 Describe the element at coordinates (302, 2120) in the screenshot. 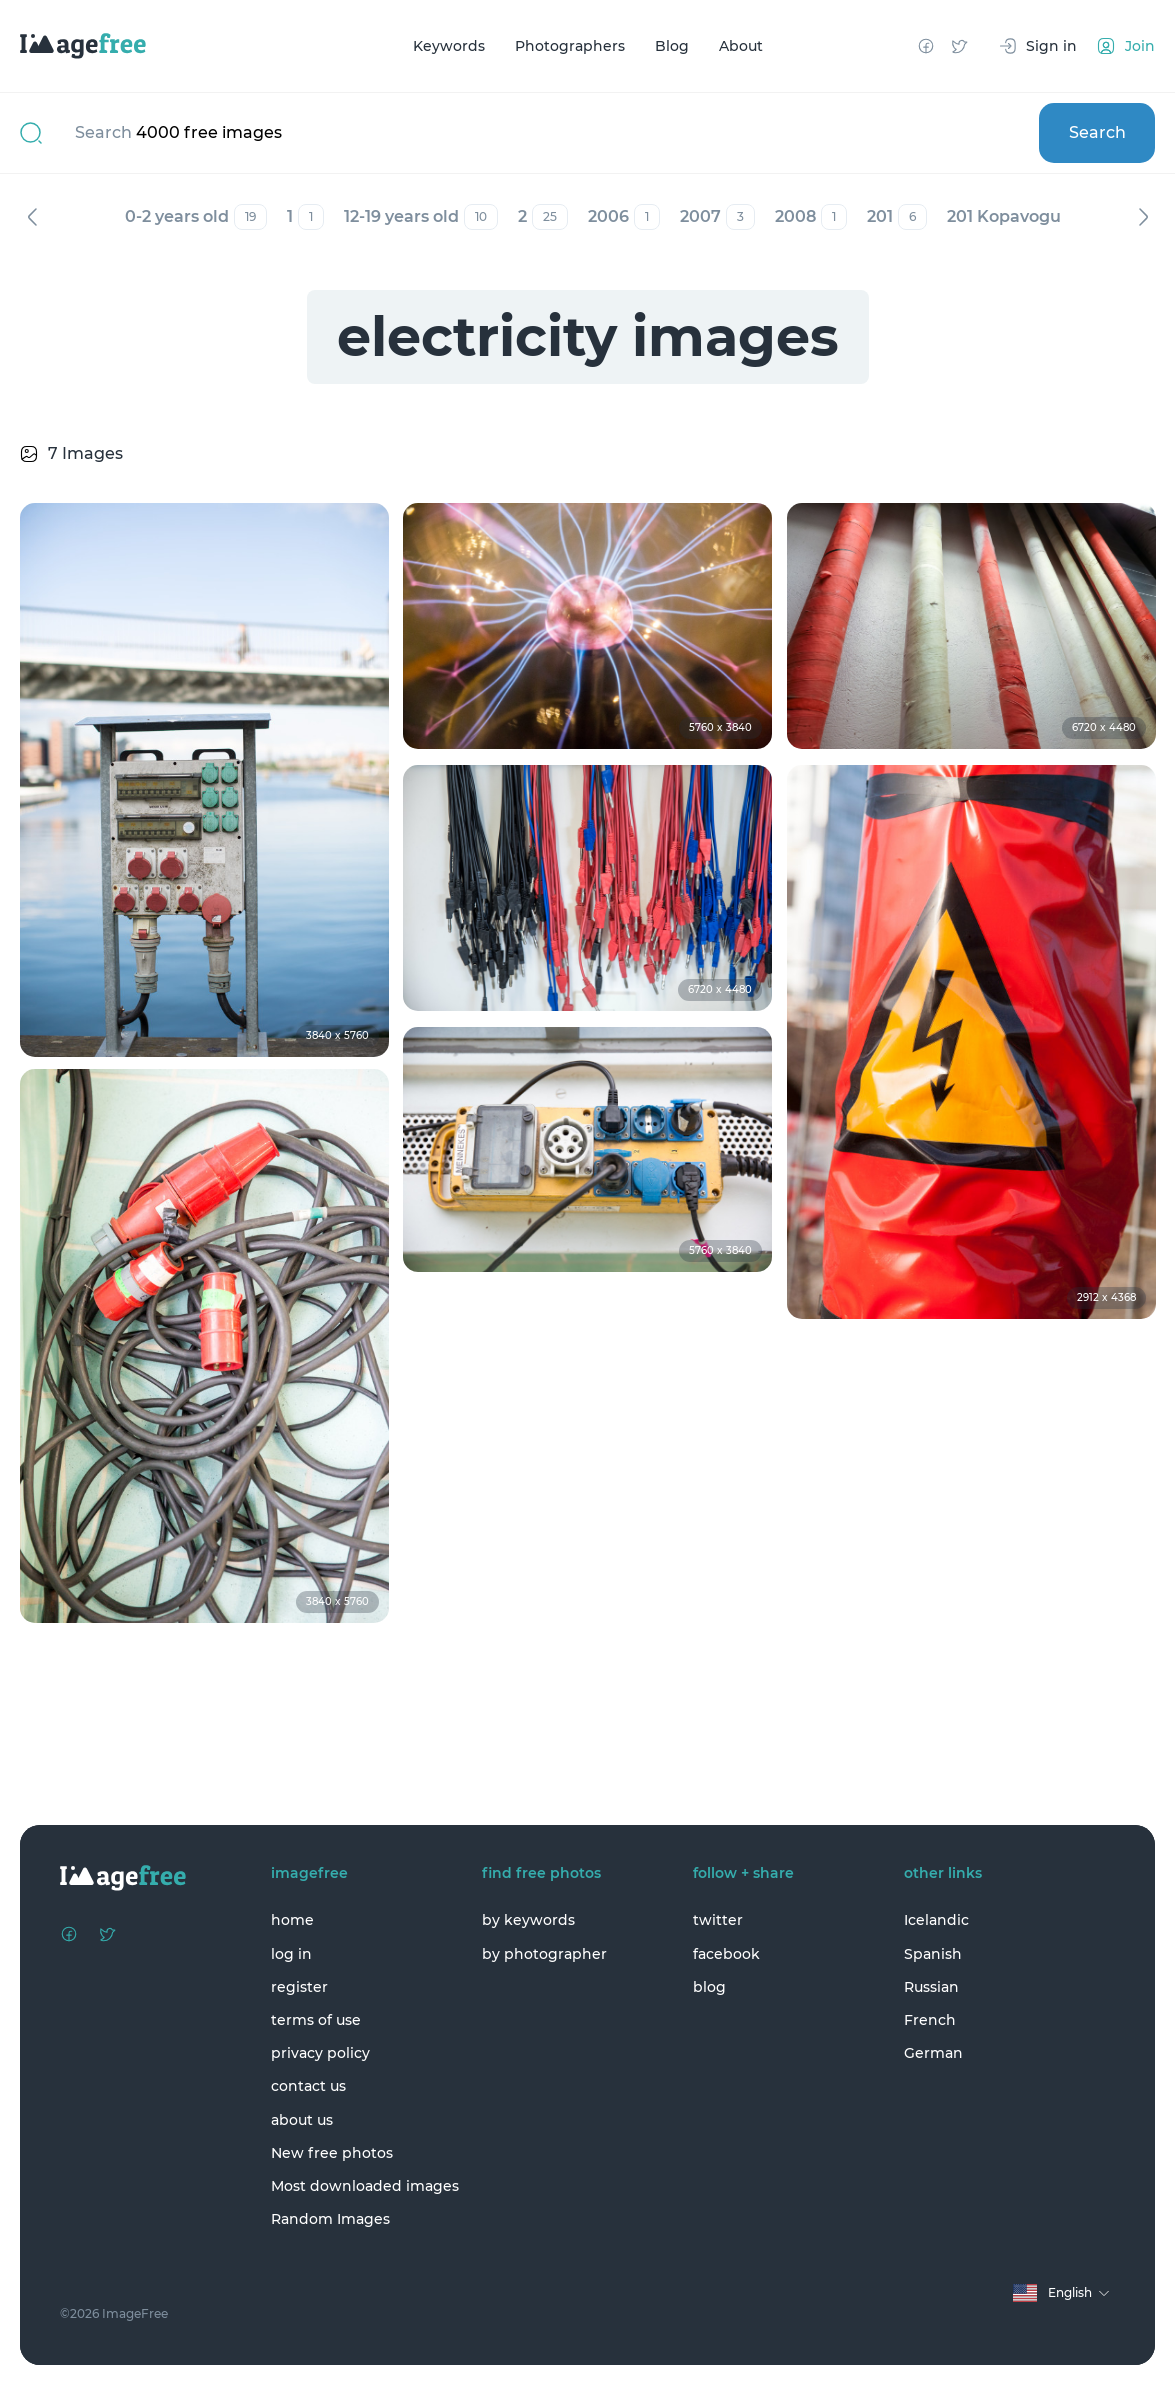

I see `about us` at that location.